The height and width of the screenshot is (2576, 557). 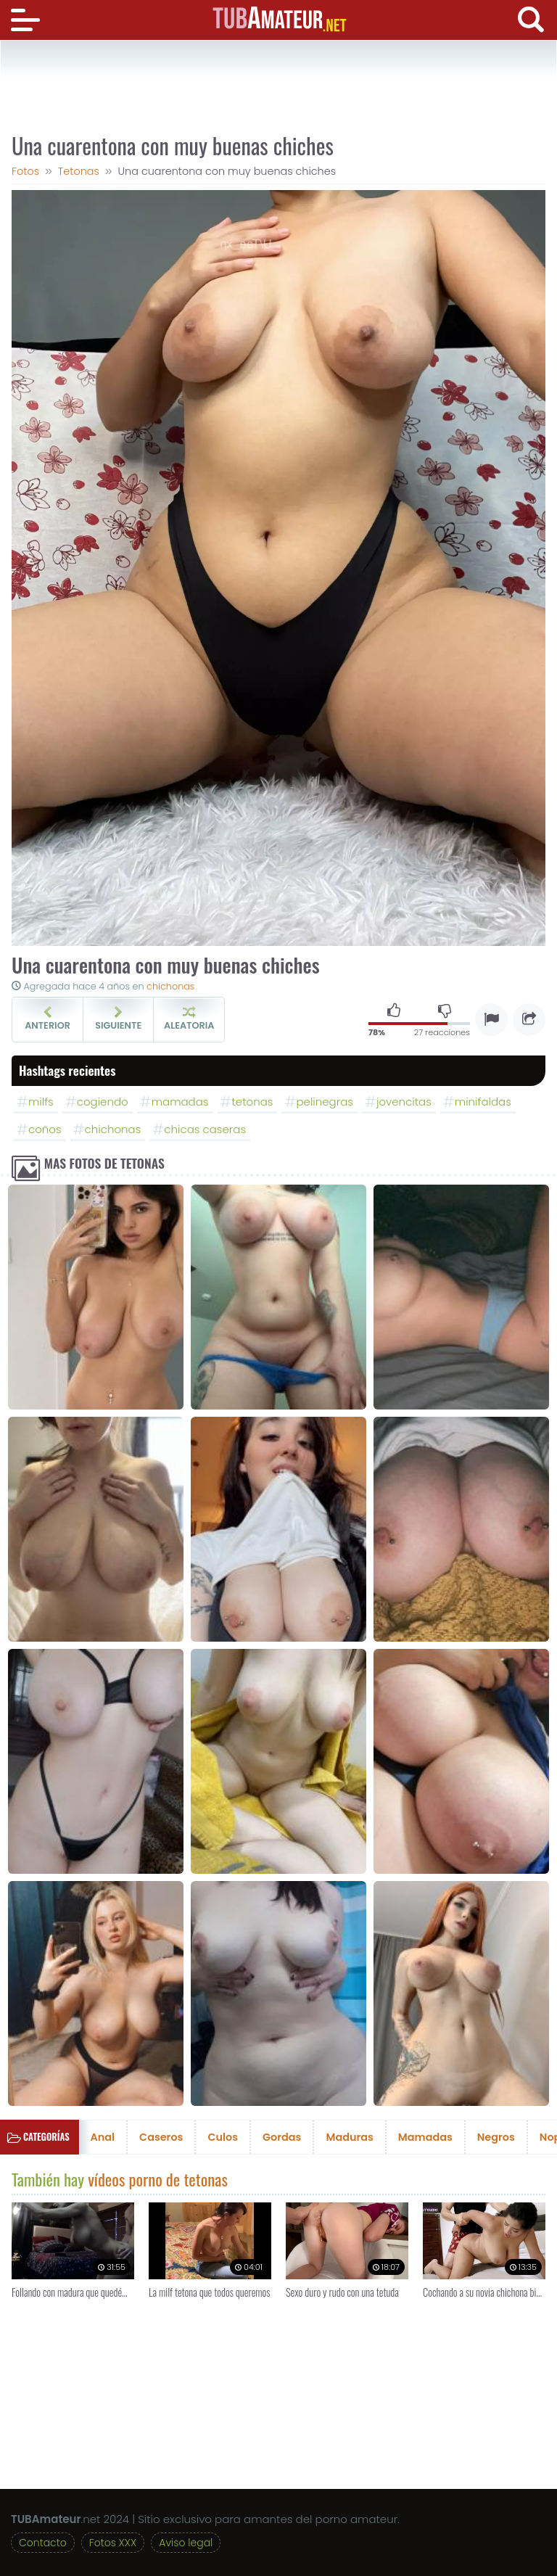 What do you see at coordinates (41, 1101) in the screenshot?
I see `milfs` at bounding box center [41, 1101].